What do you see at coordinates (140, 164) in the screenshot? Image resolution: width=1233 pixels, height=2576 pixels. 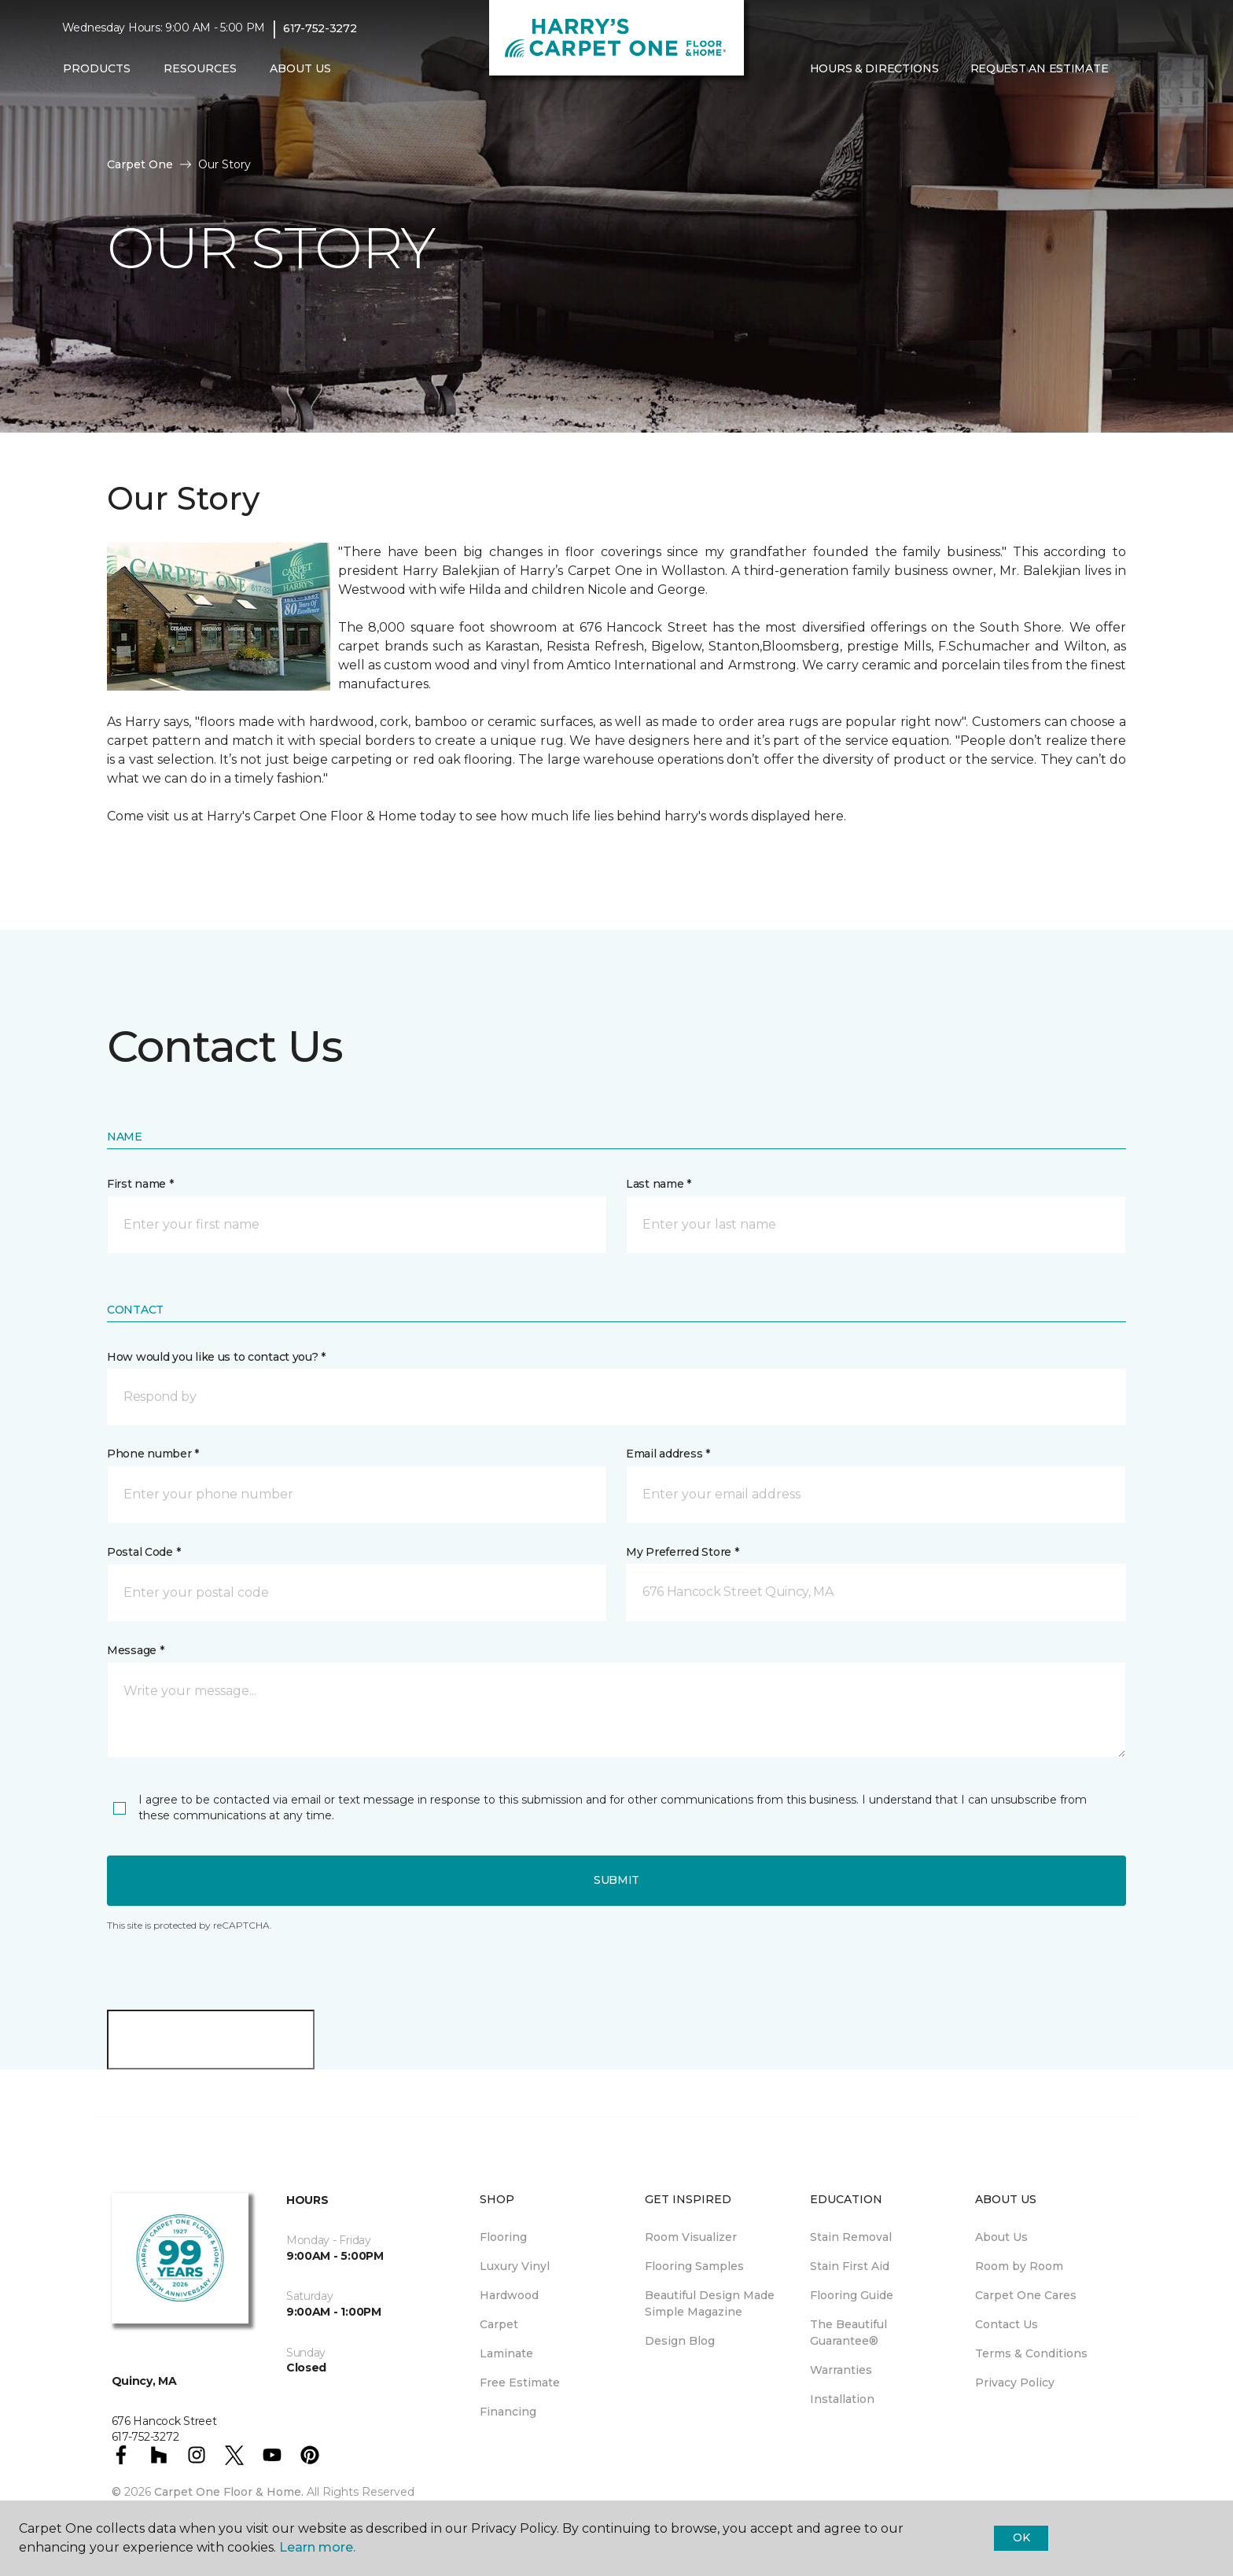 I see `Carpet One` at bounding box center [140, 164].